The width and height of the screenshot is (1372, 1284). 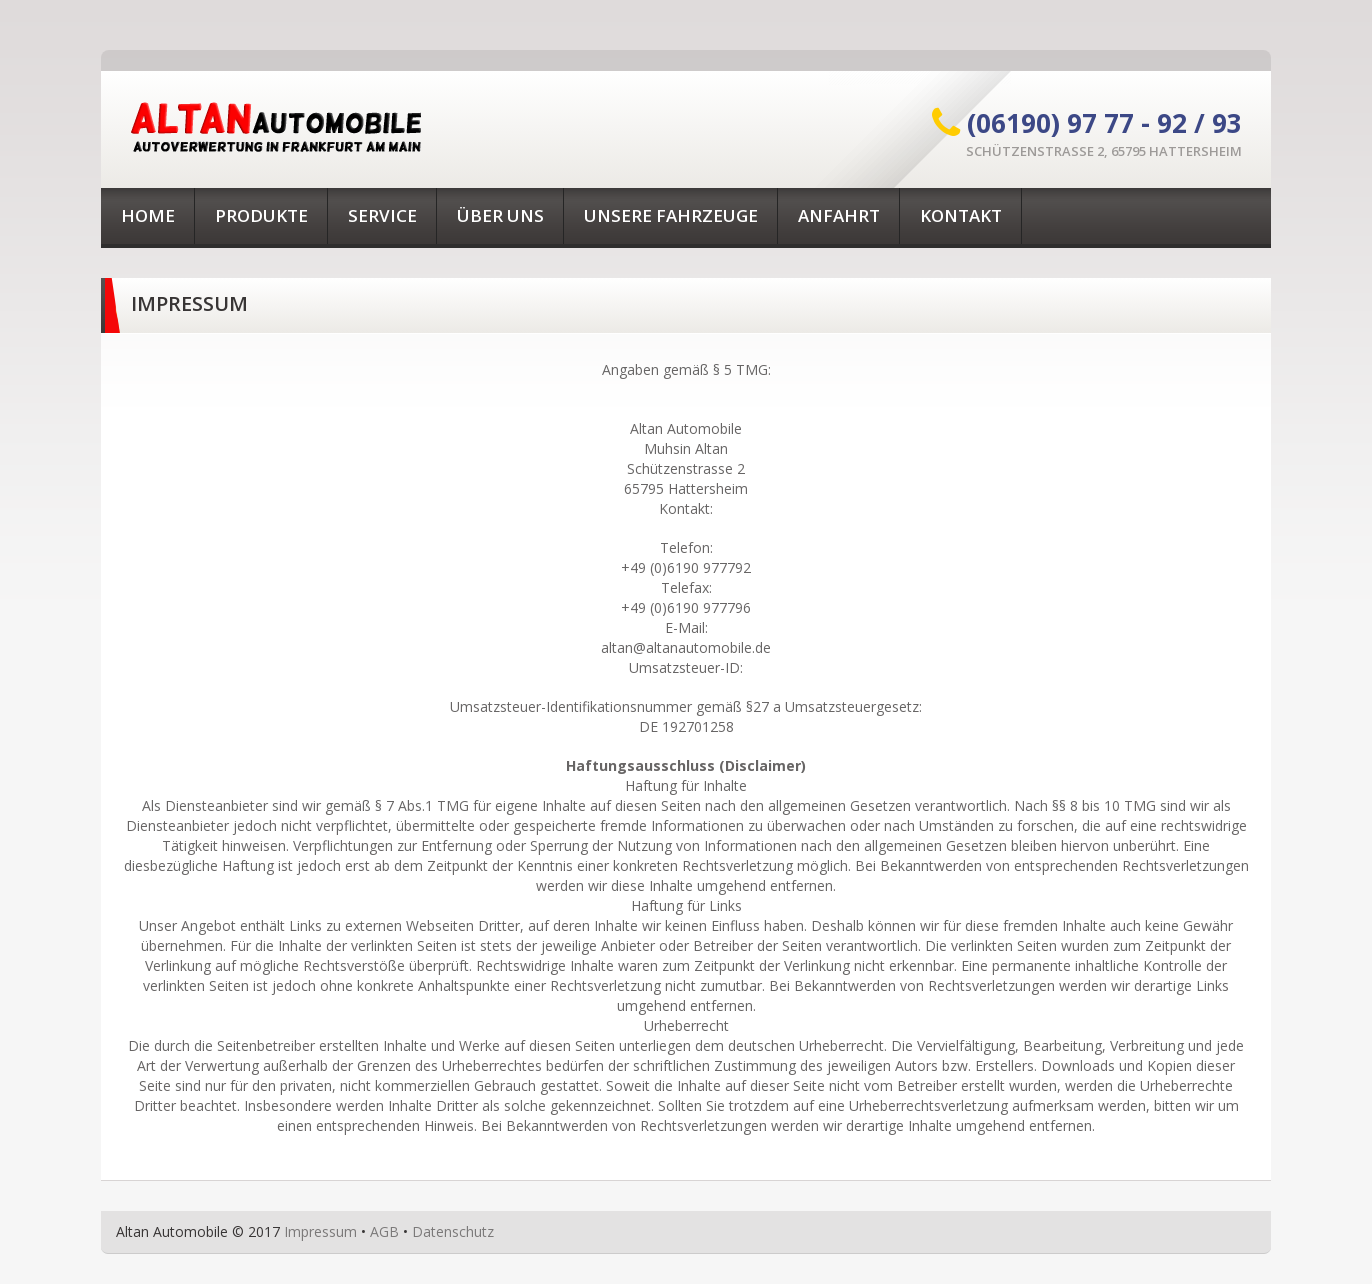 I want to click on Anfahrt, so click(x=839, y=215).